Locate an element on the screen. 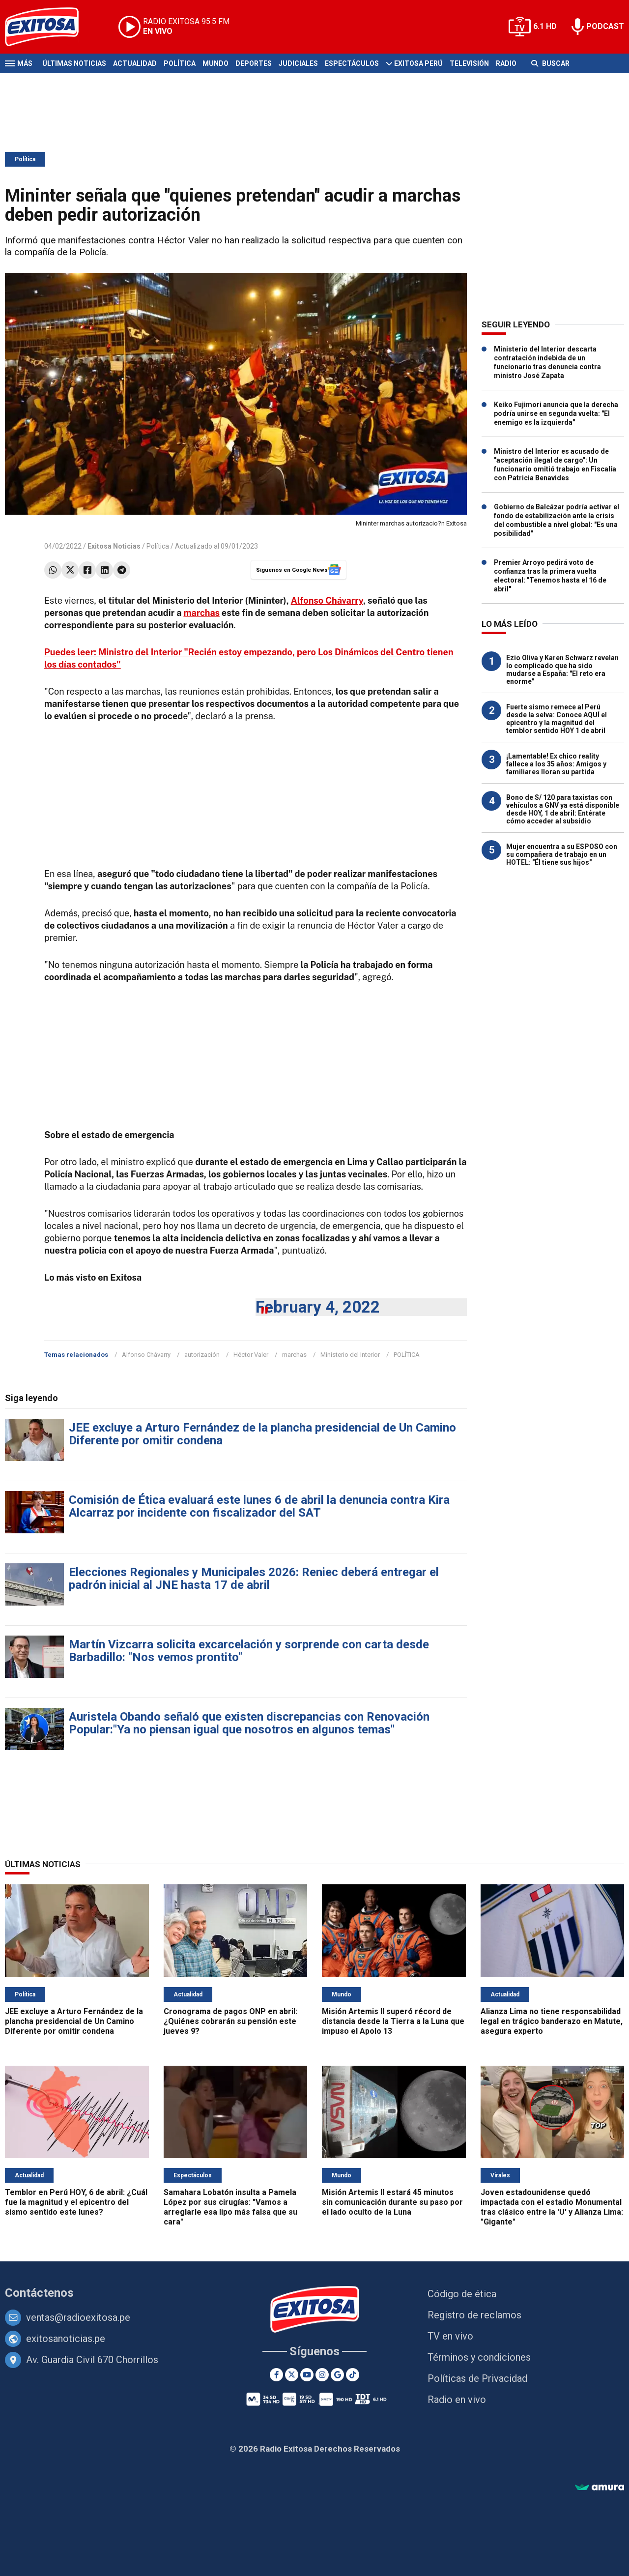 The width and height of the screenshot is (629, 2576). JEE excluye a Arturo Fernández de la plancha presidencial de Un Camino Diferente por omitir condena is located at coordinates (262, 1434).